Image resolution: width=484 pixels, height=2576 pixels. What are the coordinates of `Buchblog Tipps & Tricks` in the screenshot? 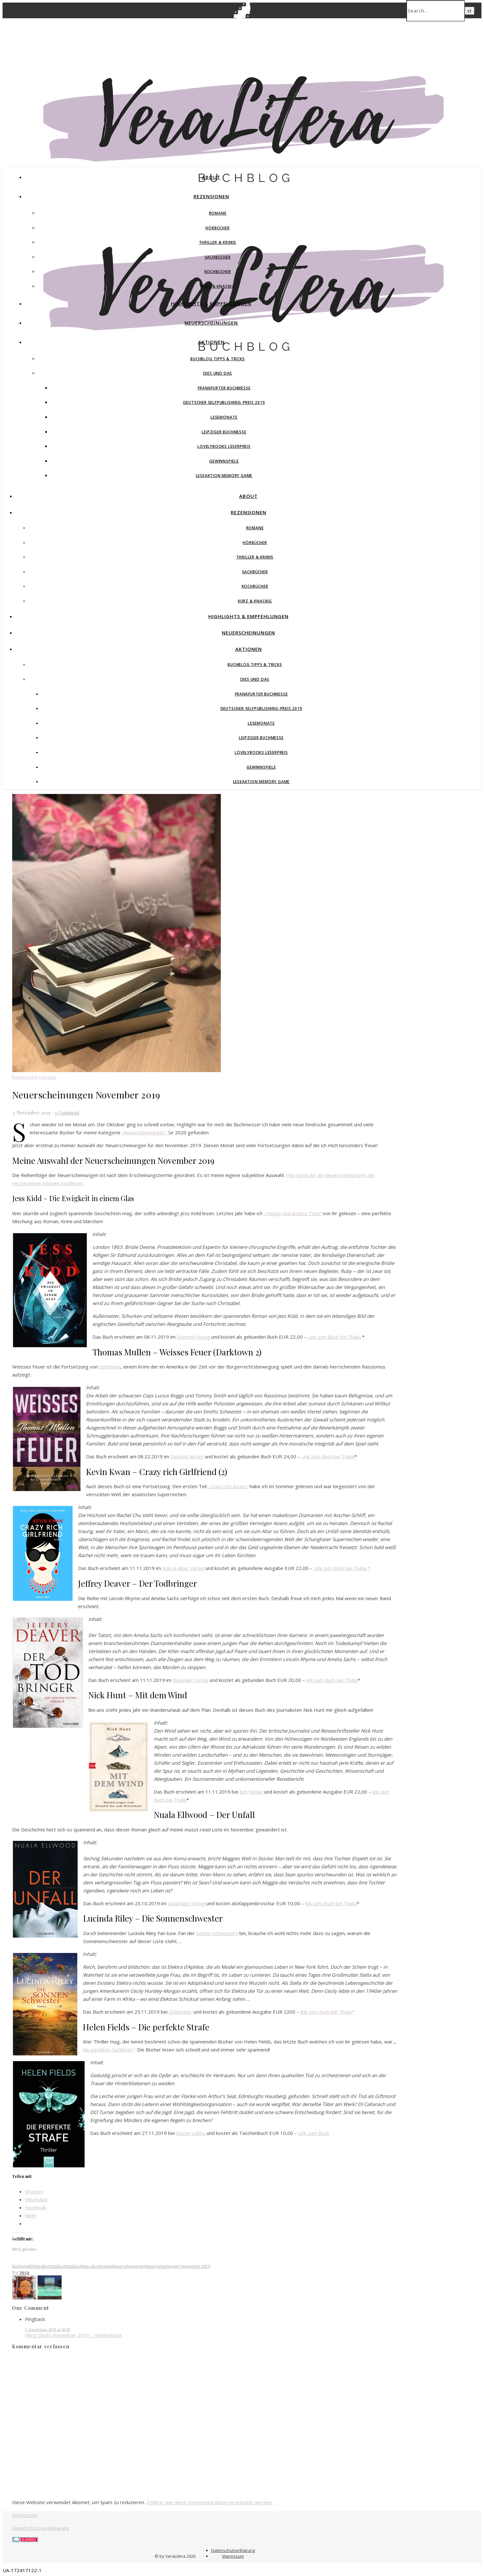 It's located at (217, 359).